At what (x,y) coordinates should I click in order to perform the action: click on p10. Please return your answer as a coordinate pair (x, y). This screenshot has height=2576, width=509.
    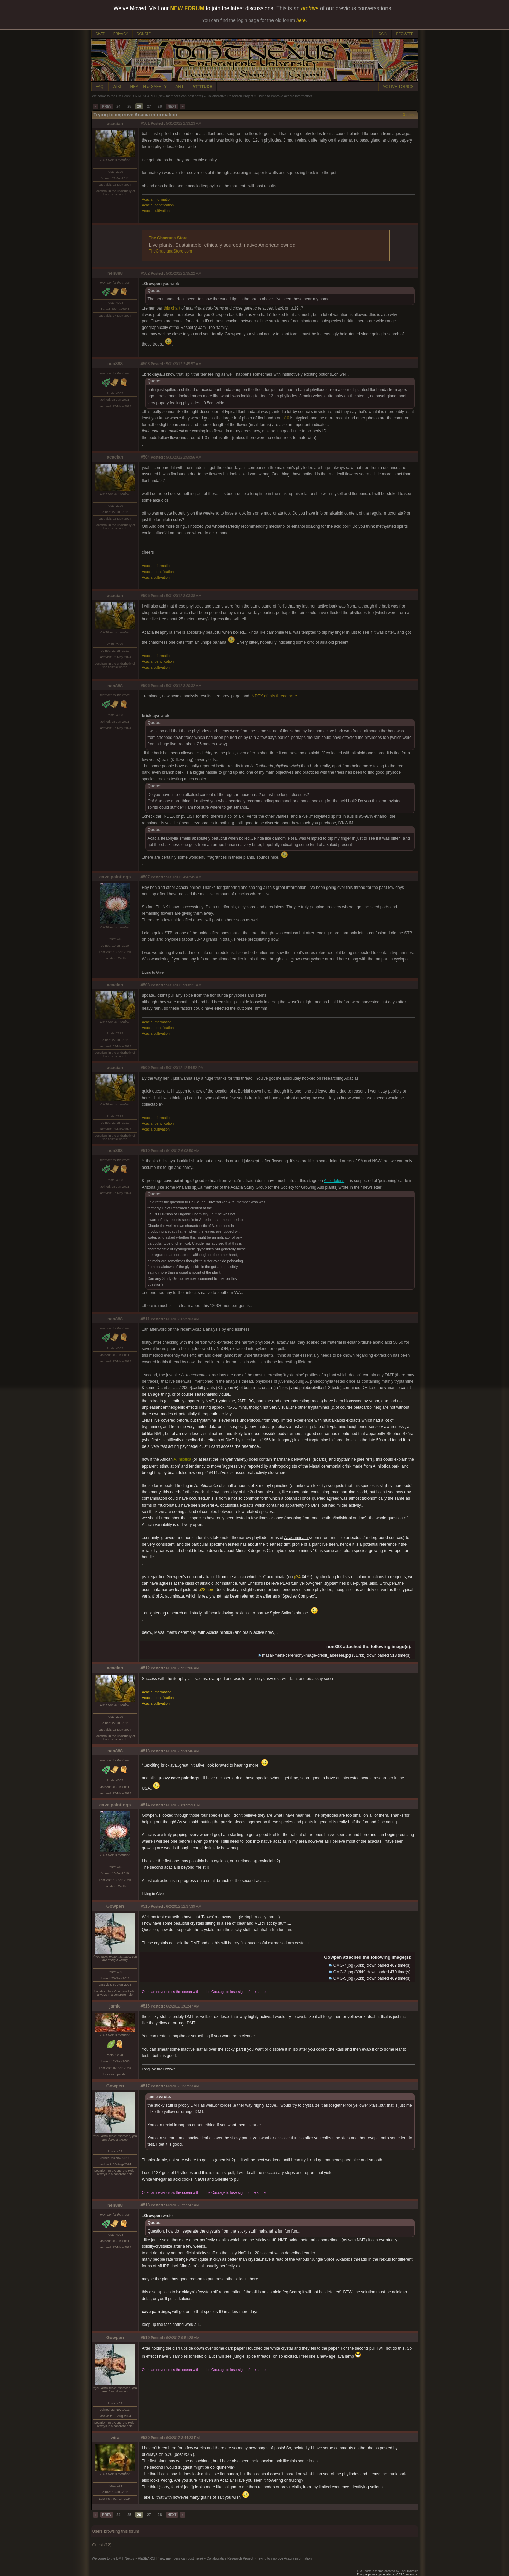
    Looking at the image, I should click on (285, 418).